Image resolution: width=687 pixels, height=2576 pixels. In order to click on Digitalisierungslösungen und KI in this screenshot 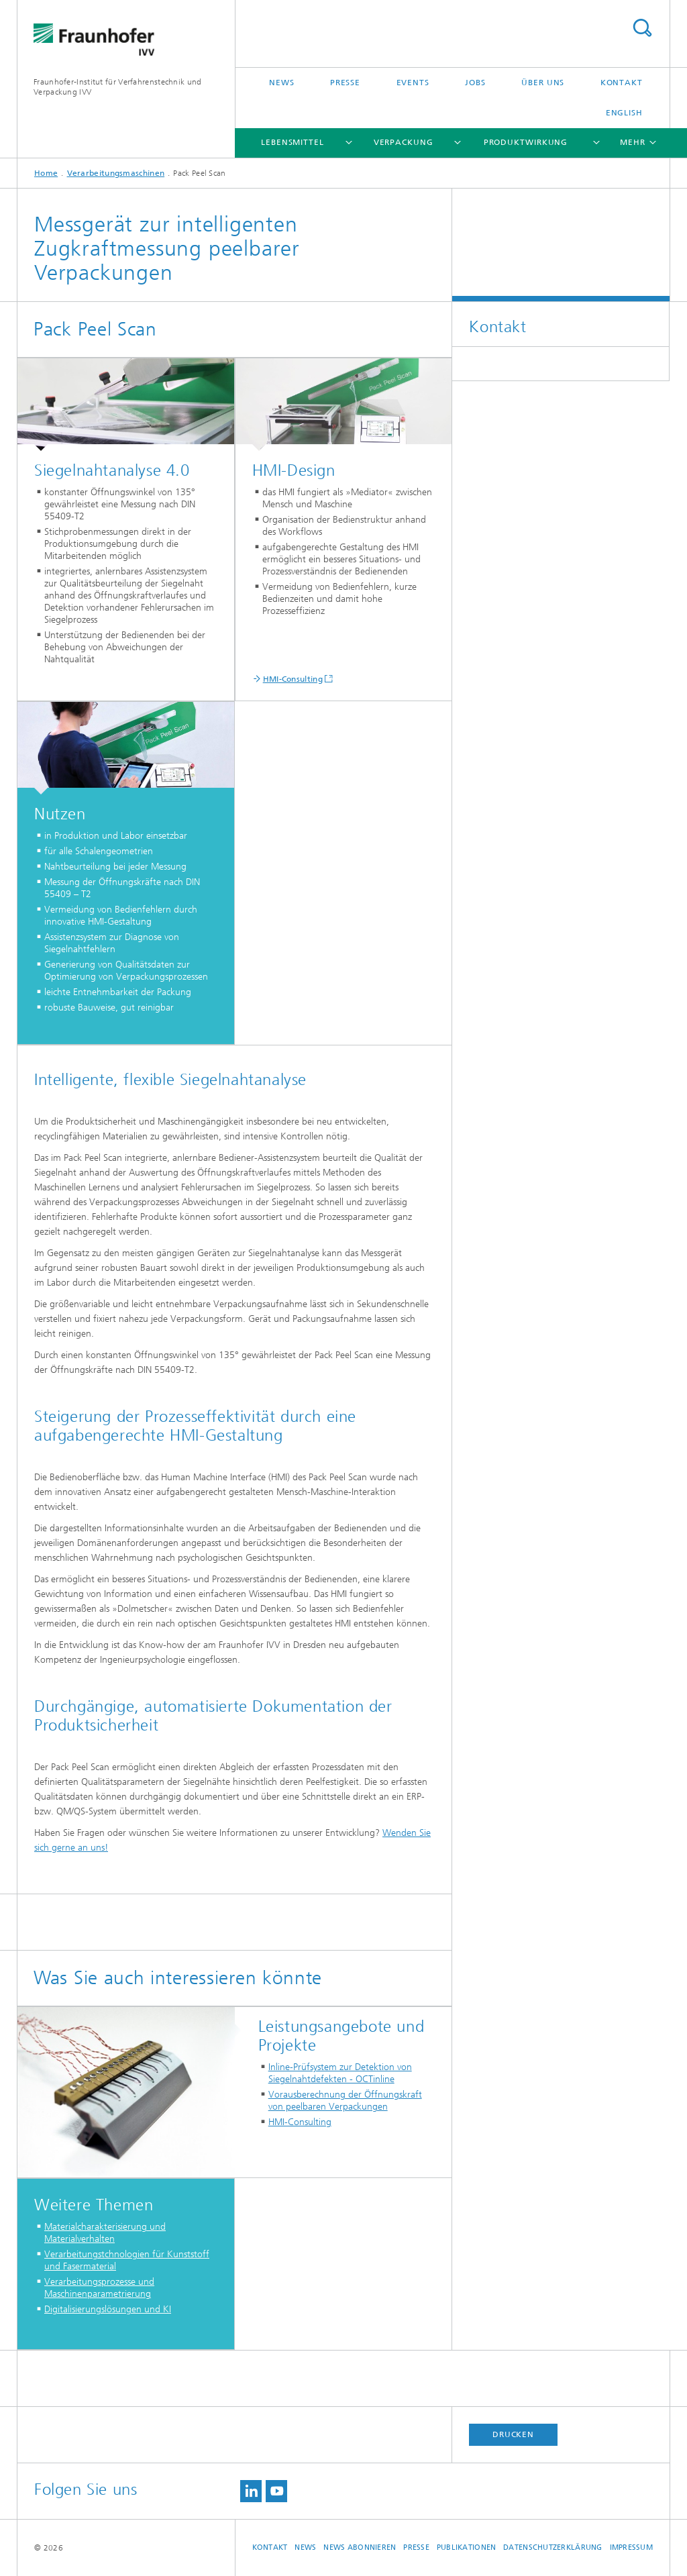, I will do `click(107, 2309)`.